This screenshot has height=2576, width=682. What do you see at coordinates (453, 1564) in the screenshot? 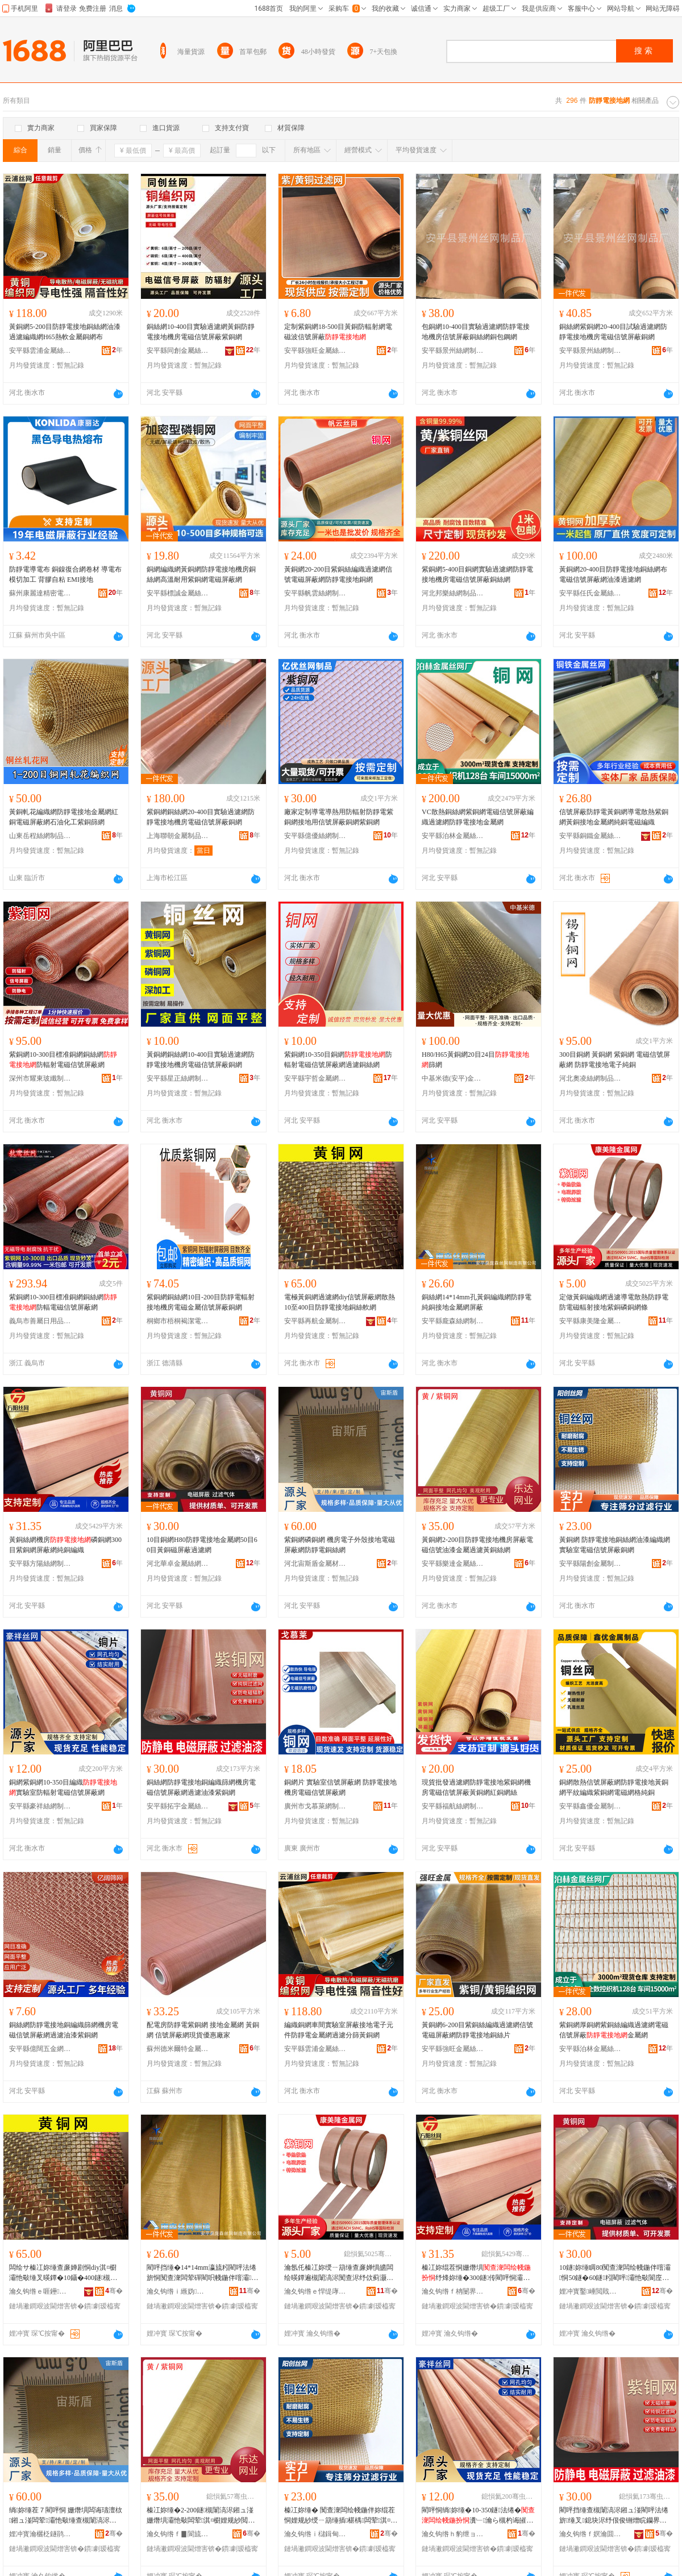
I see `安平縣樂達金屬絲網制品有限公司` at bounding box center [453, 1564].